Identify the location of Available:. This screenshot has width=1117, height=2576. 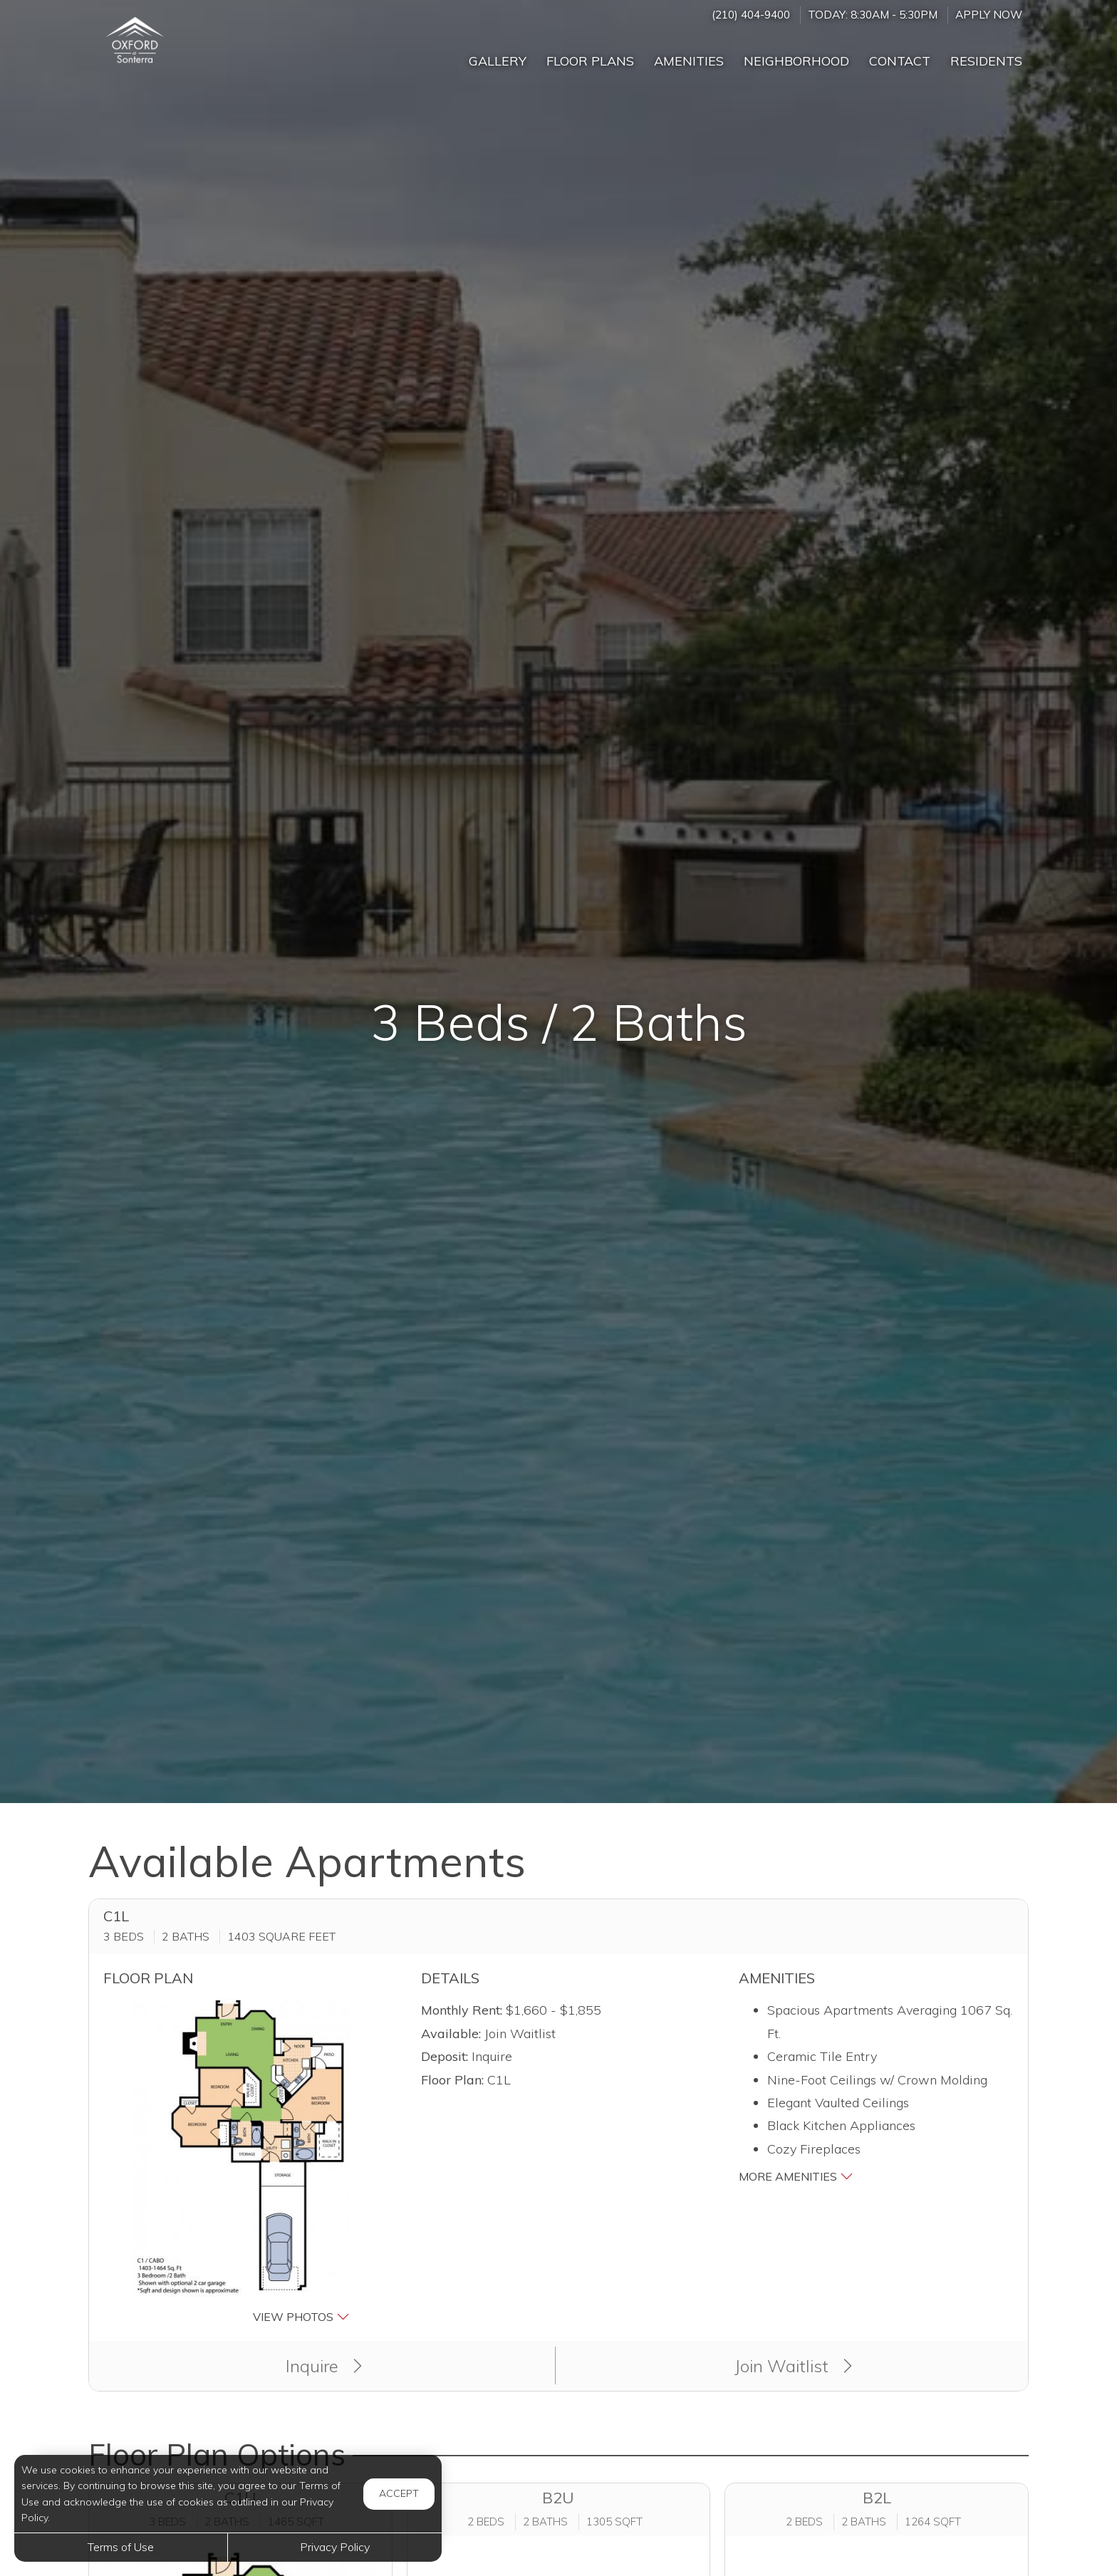
(451, 2033).